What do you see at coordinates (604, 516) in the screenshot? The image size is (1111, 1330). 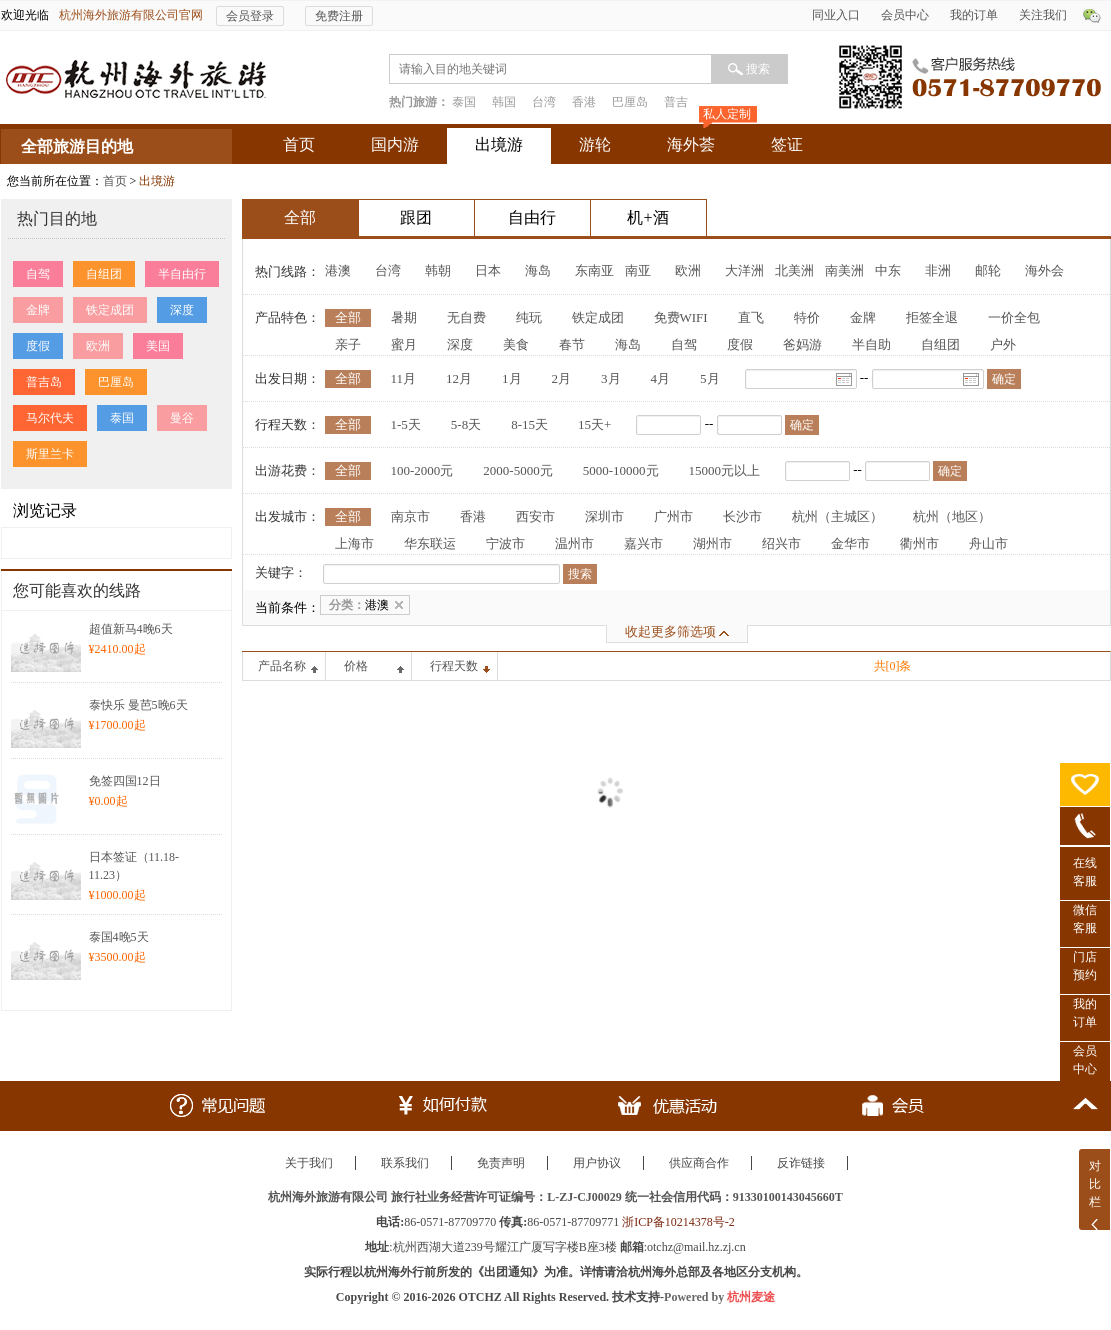 I see `深圳市` at bounding box center [604, 516].